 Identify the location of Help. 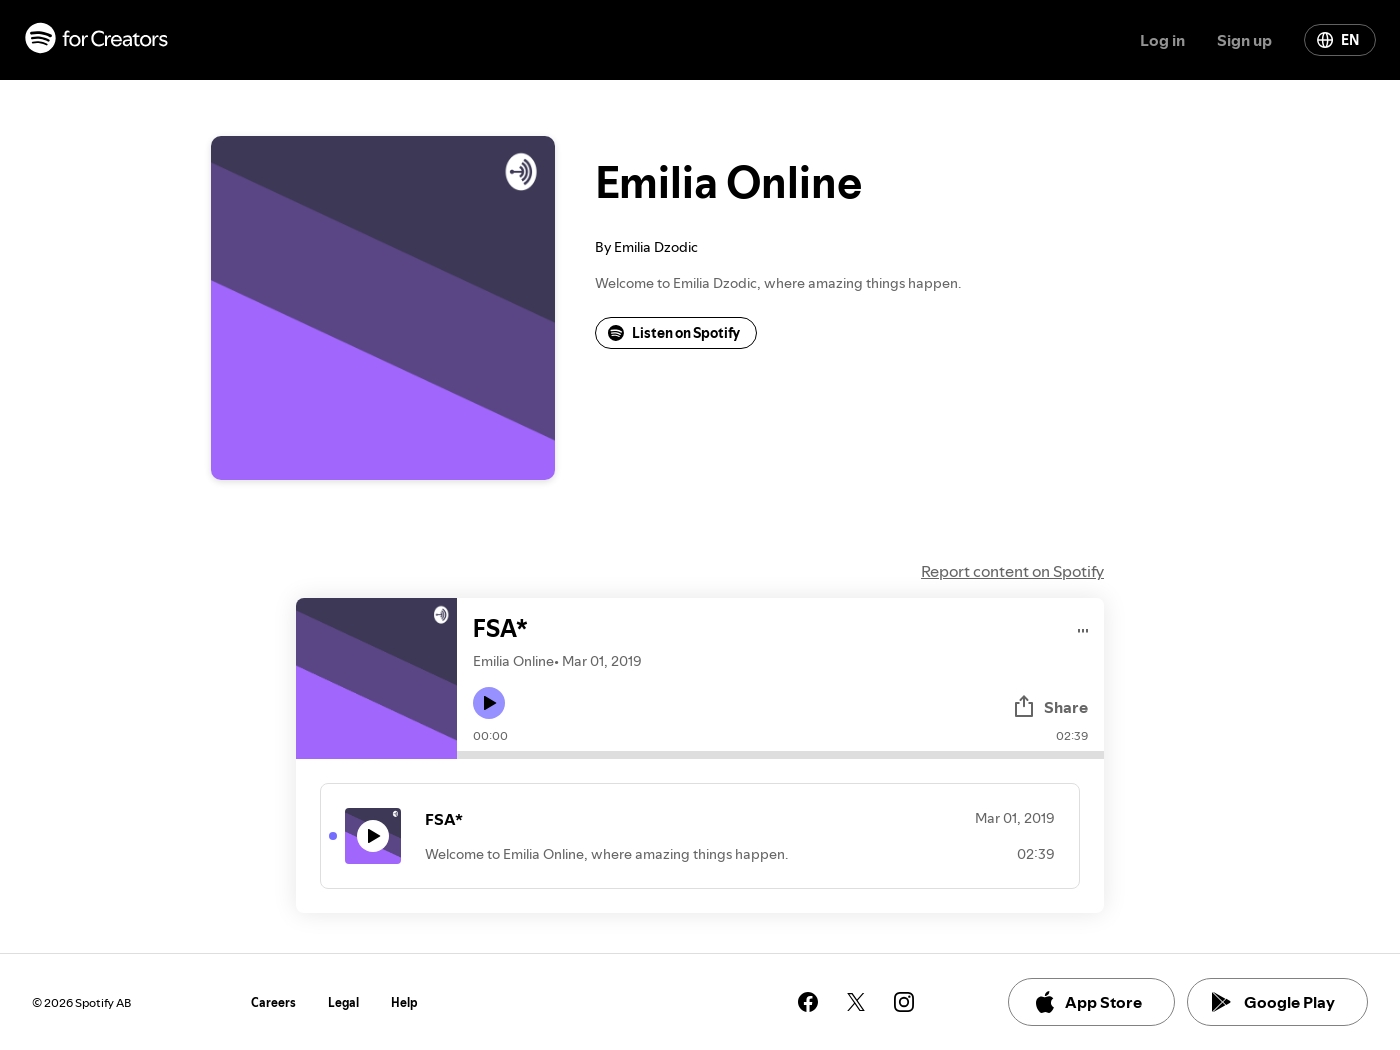
(404, 1002).